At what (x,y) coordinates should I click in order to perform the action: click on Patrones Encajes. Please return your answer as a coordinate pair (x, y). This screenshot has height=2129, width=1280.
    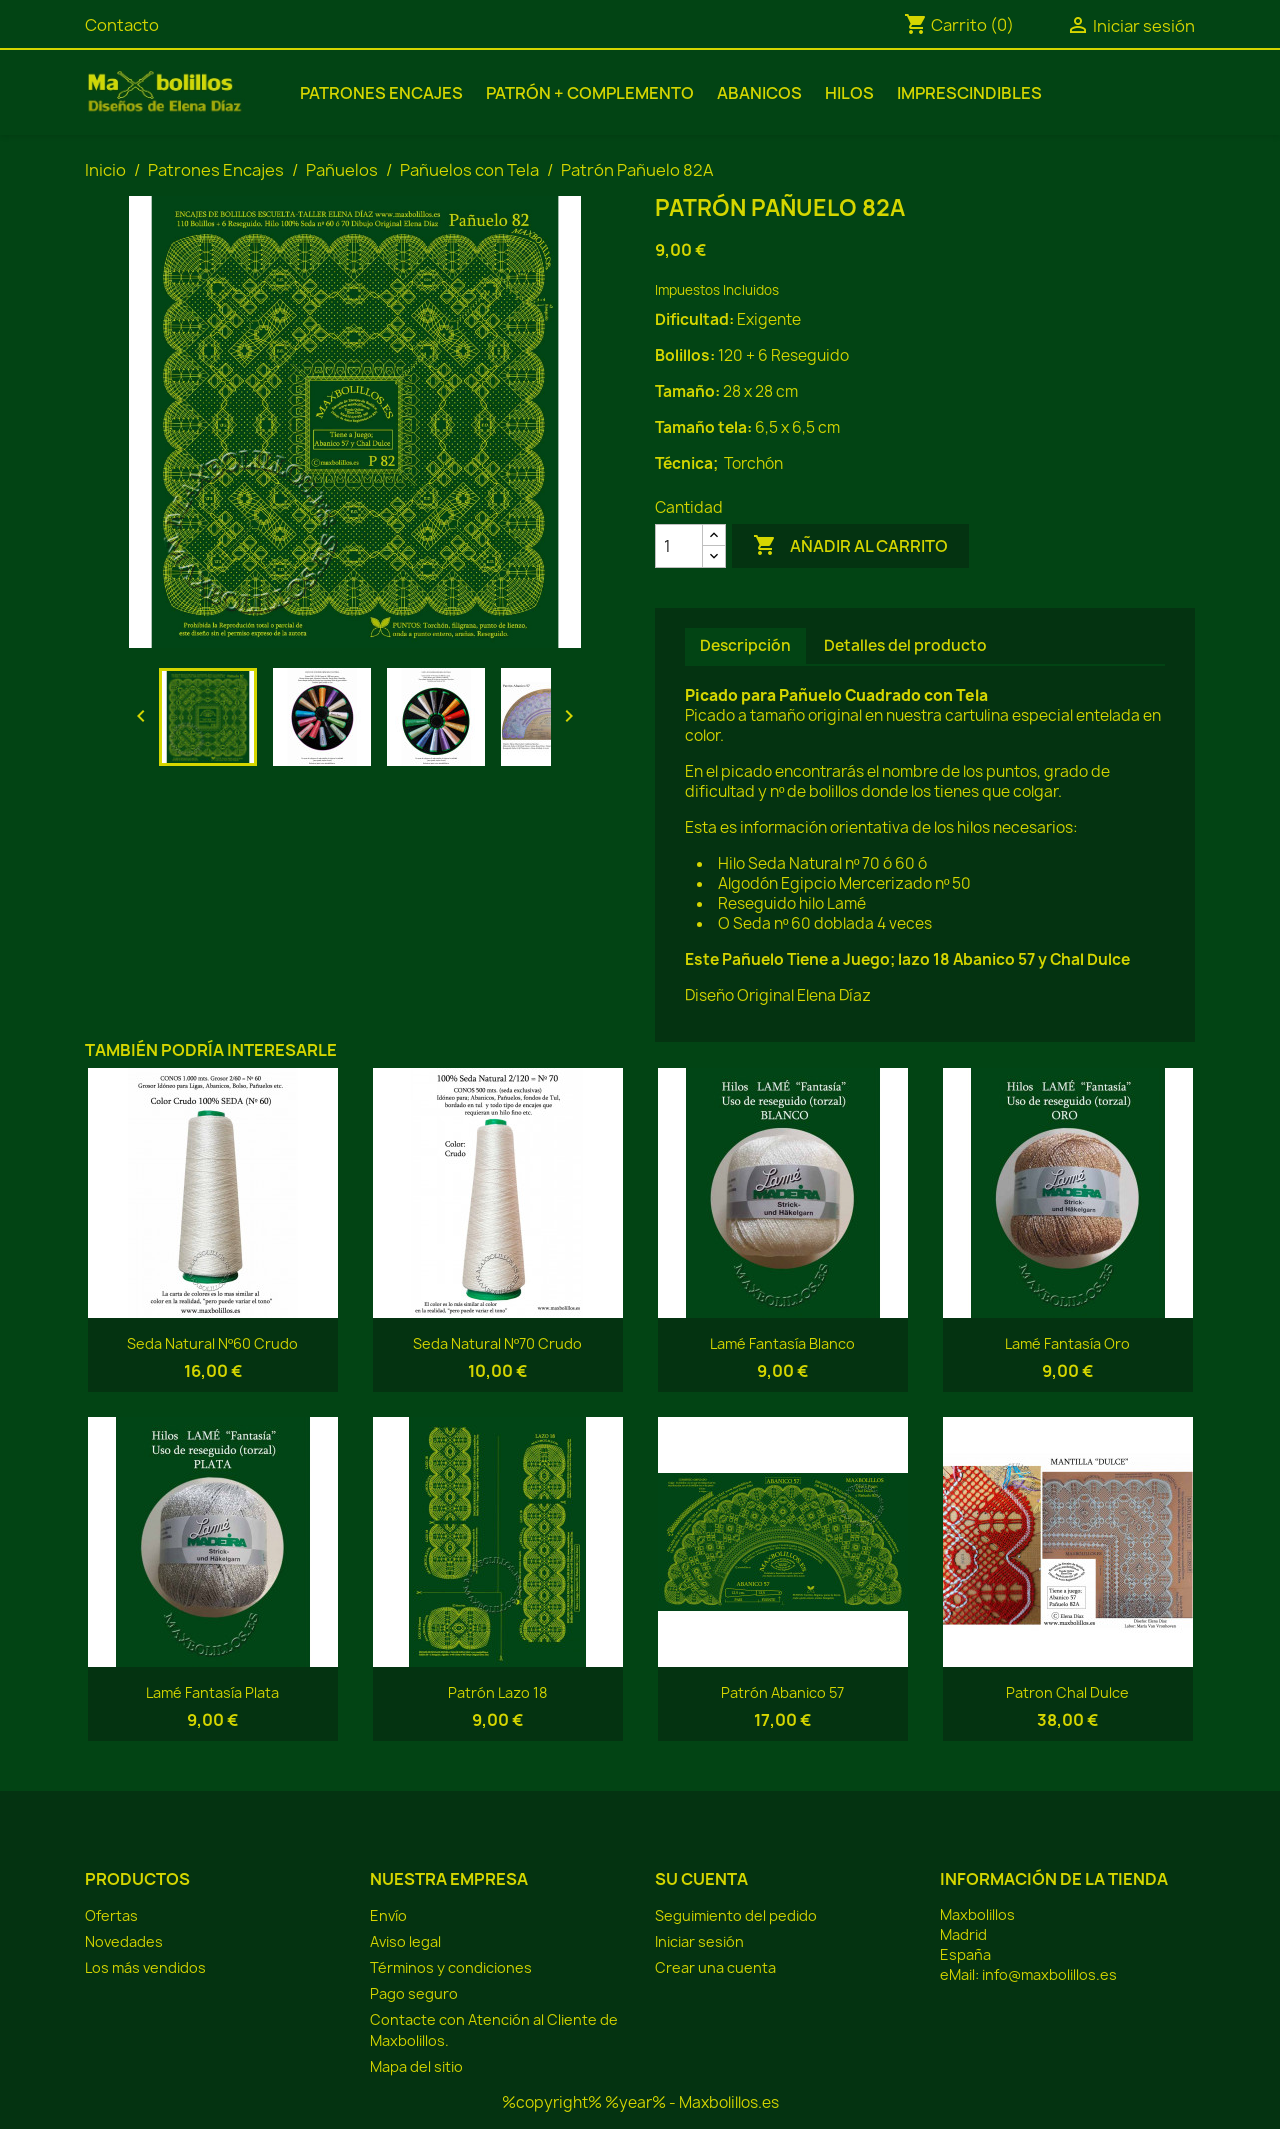
    Looking at the image, I should click on (381, 93).